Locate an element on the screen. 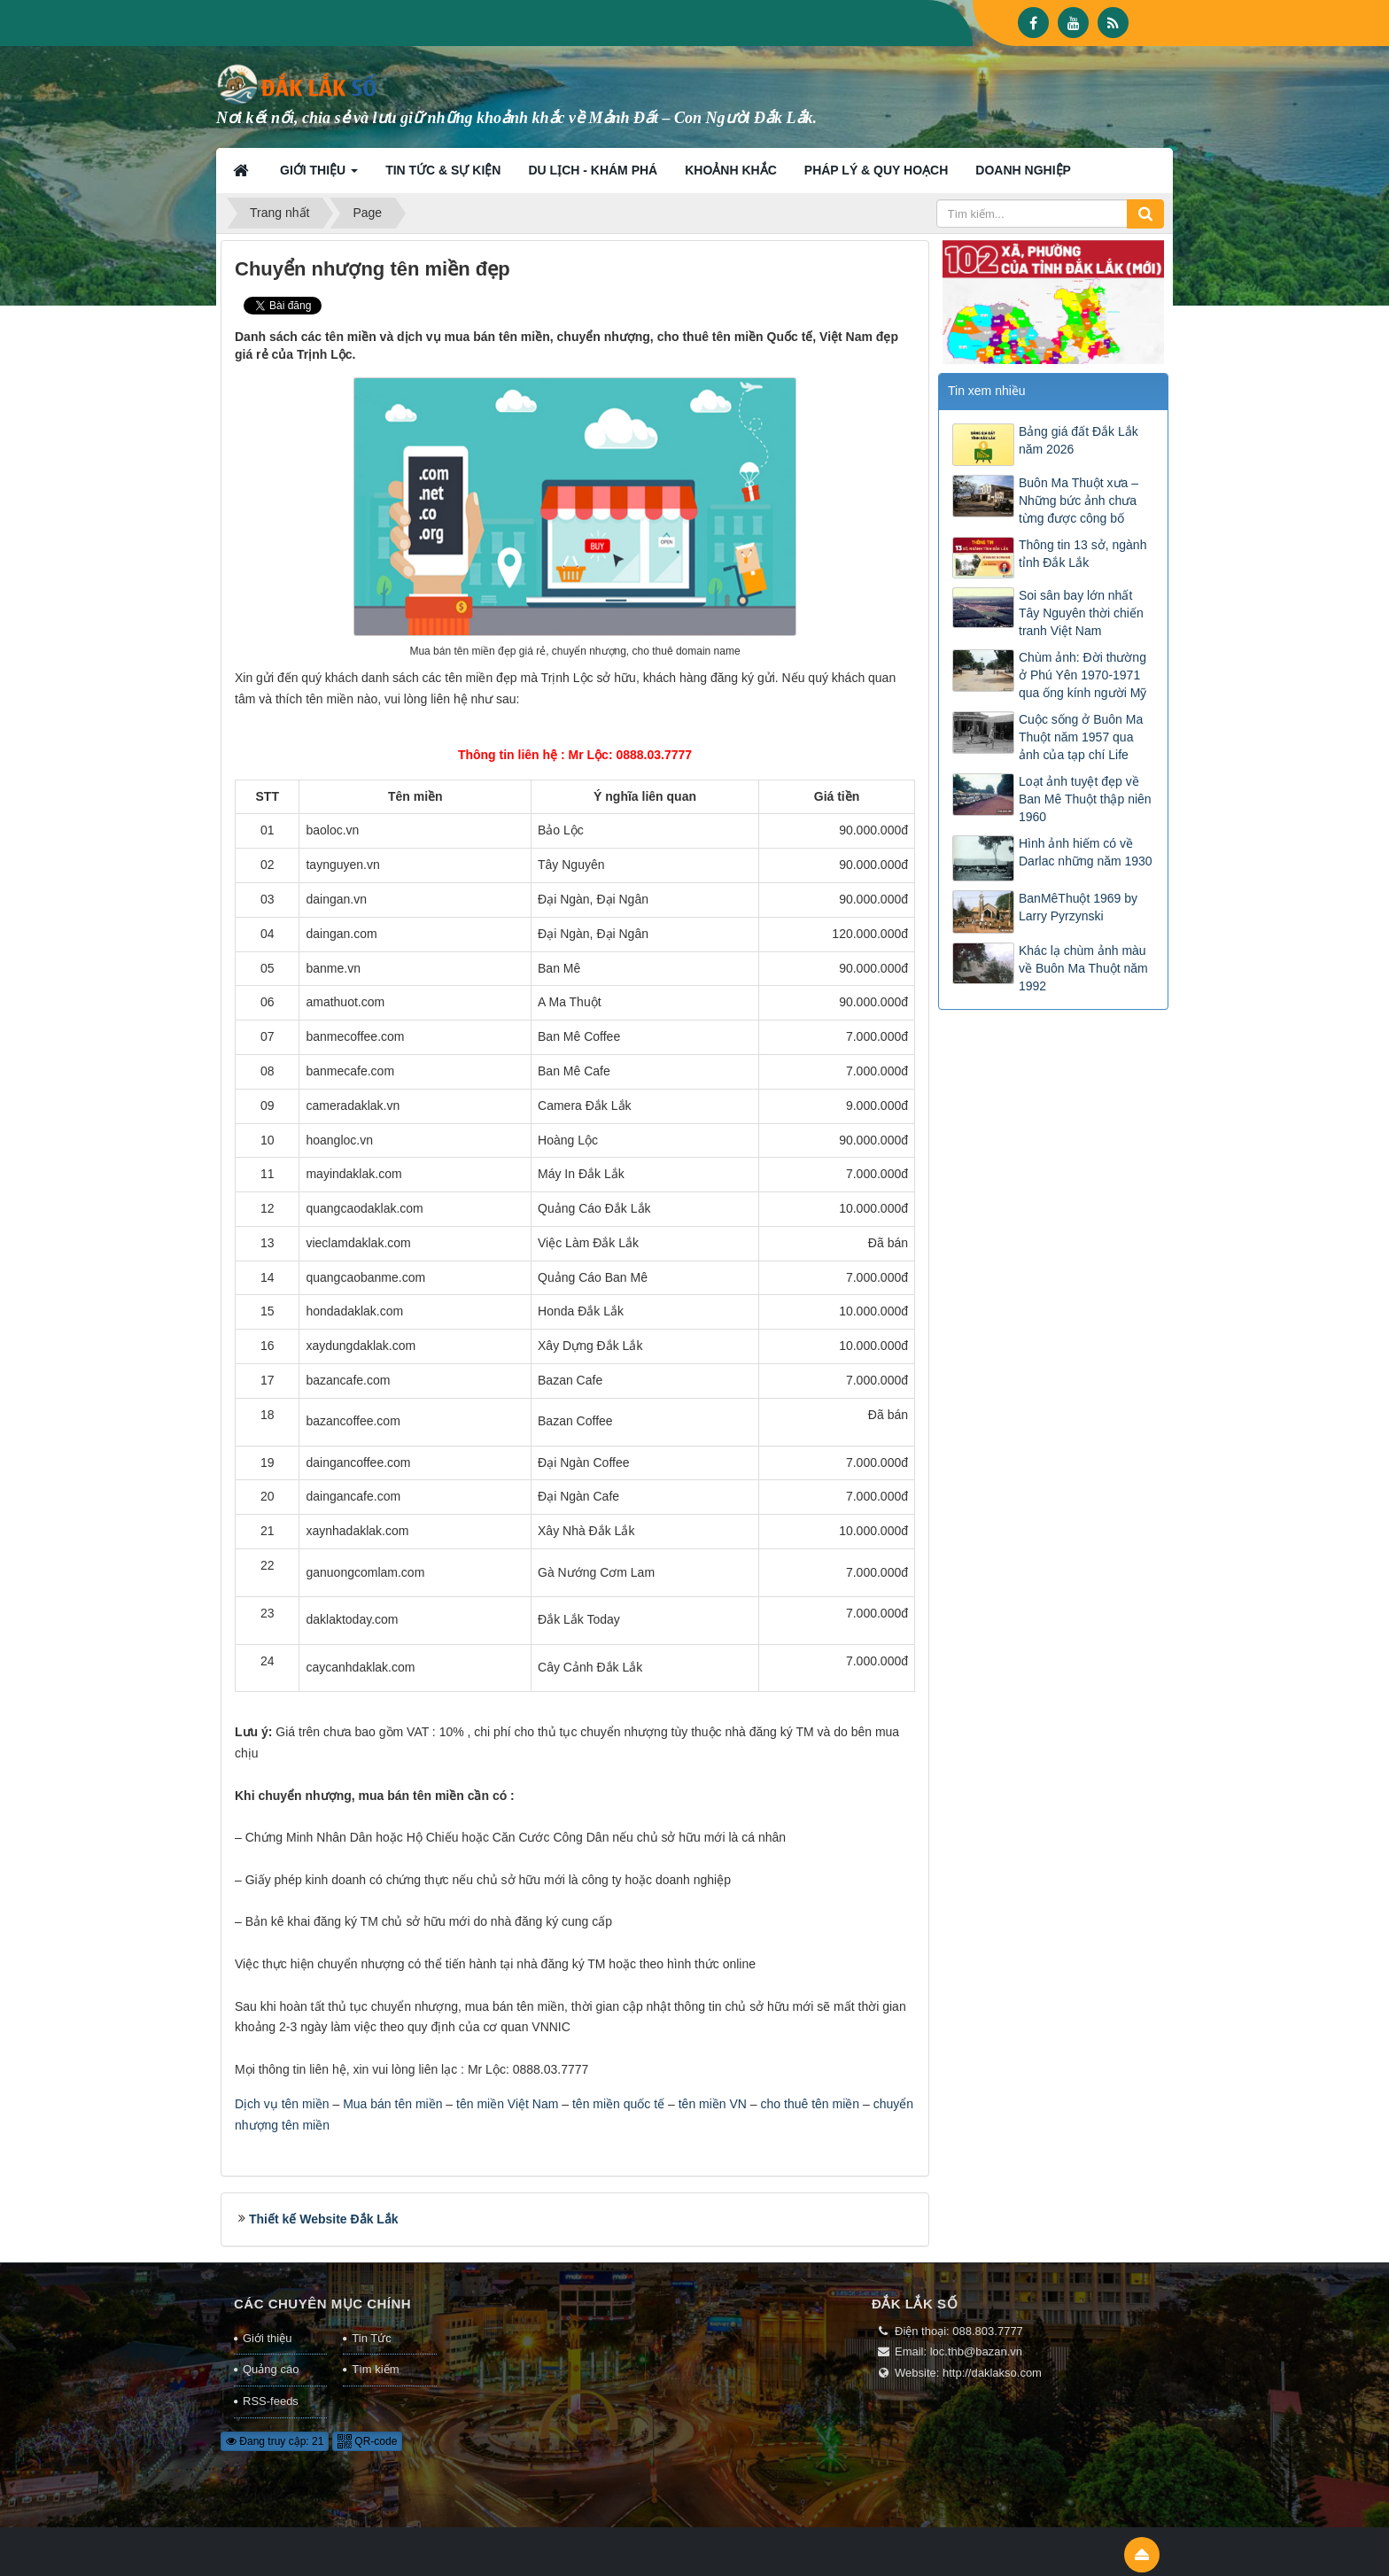  Tin Tức is located at coordinates (371, 2338).